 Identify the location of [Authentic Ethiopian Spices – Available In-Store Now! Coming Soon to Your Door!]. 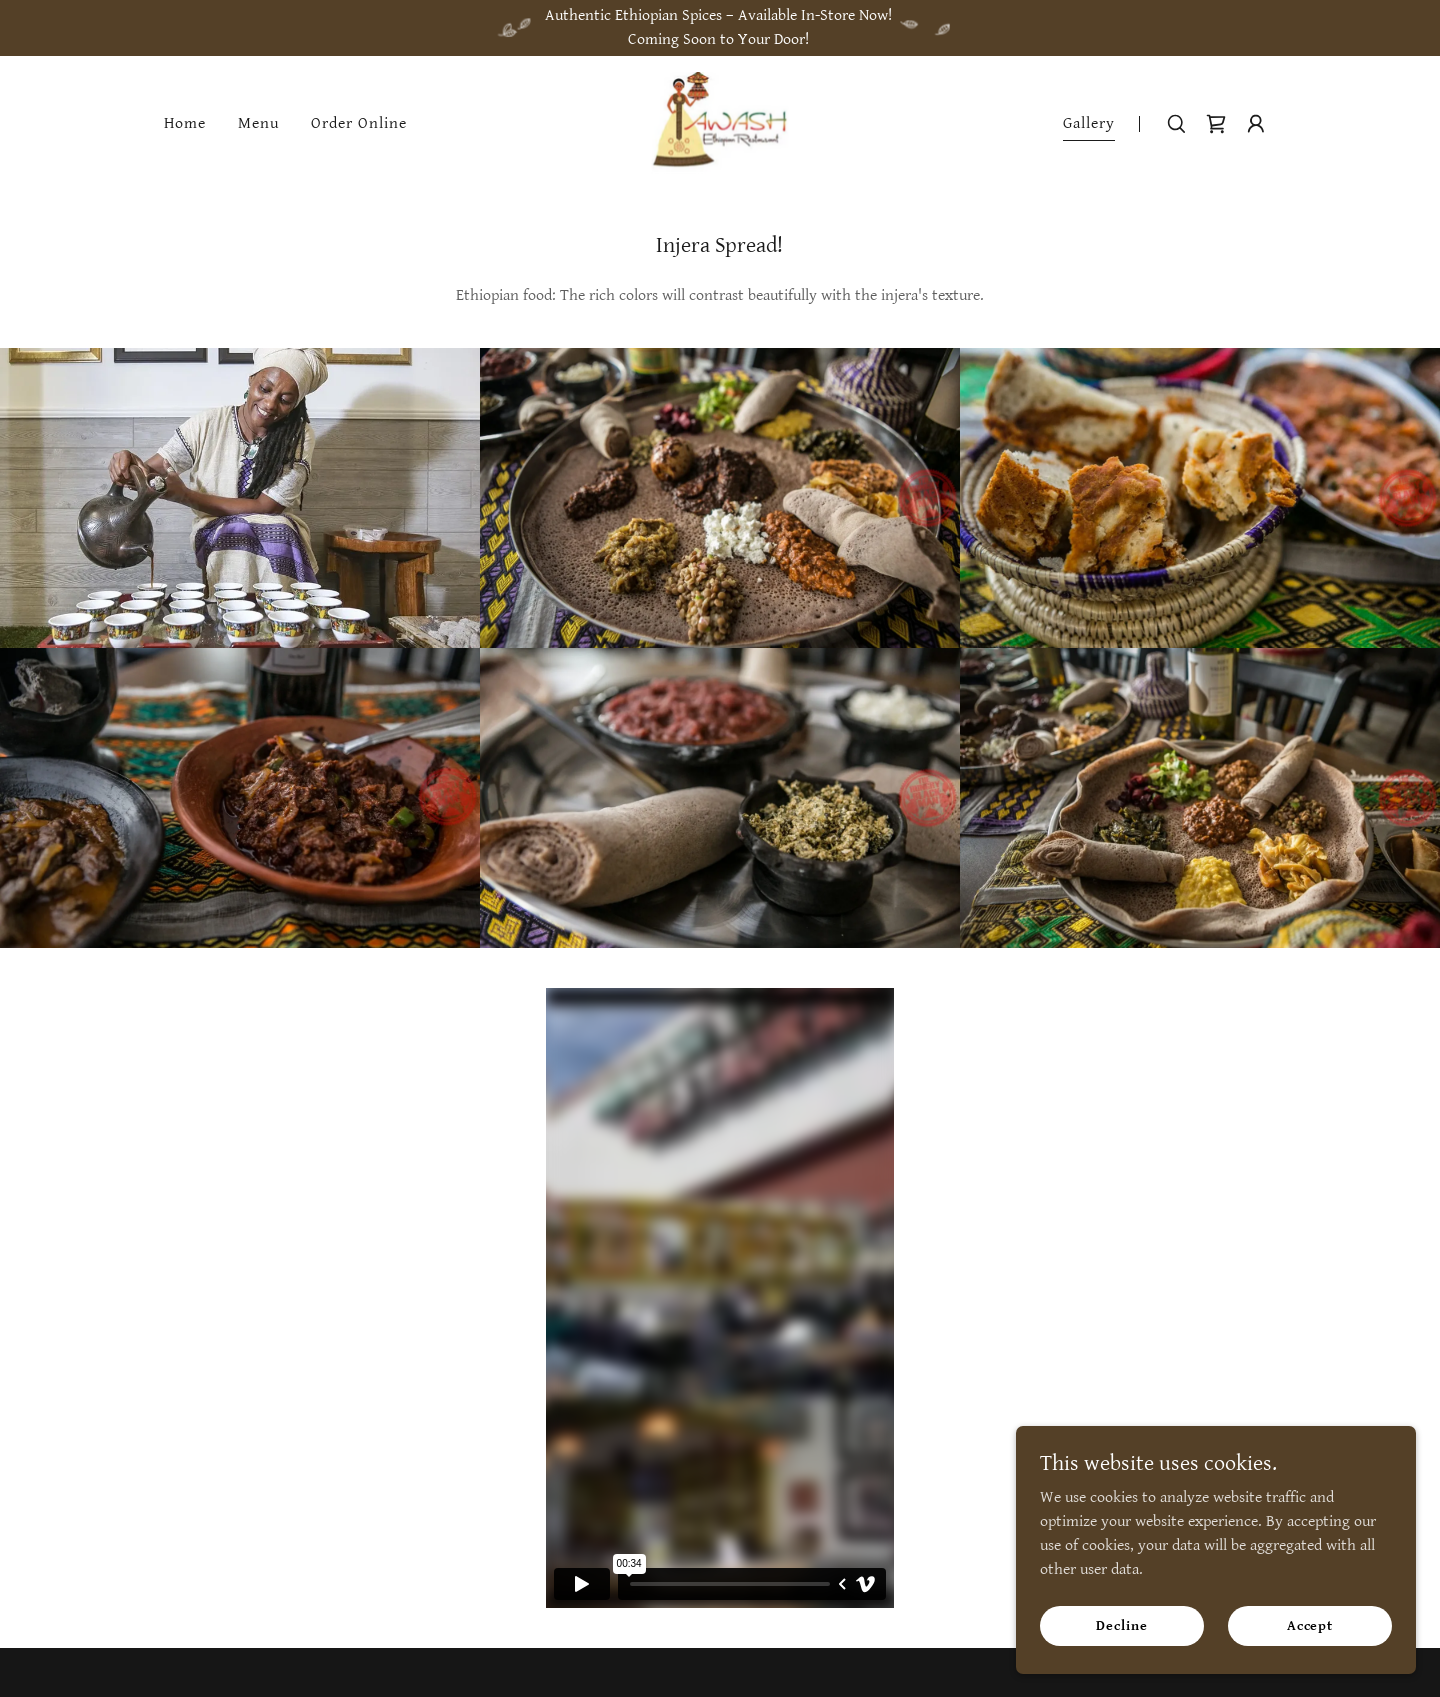
(720, 28).